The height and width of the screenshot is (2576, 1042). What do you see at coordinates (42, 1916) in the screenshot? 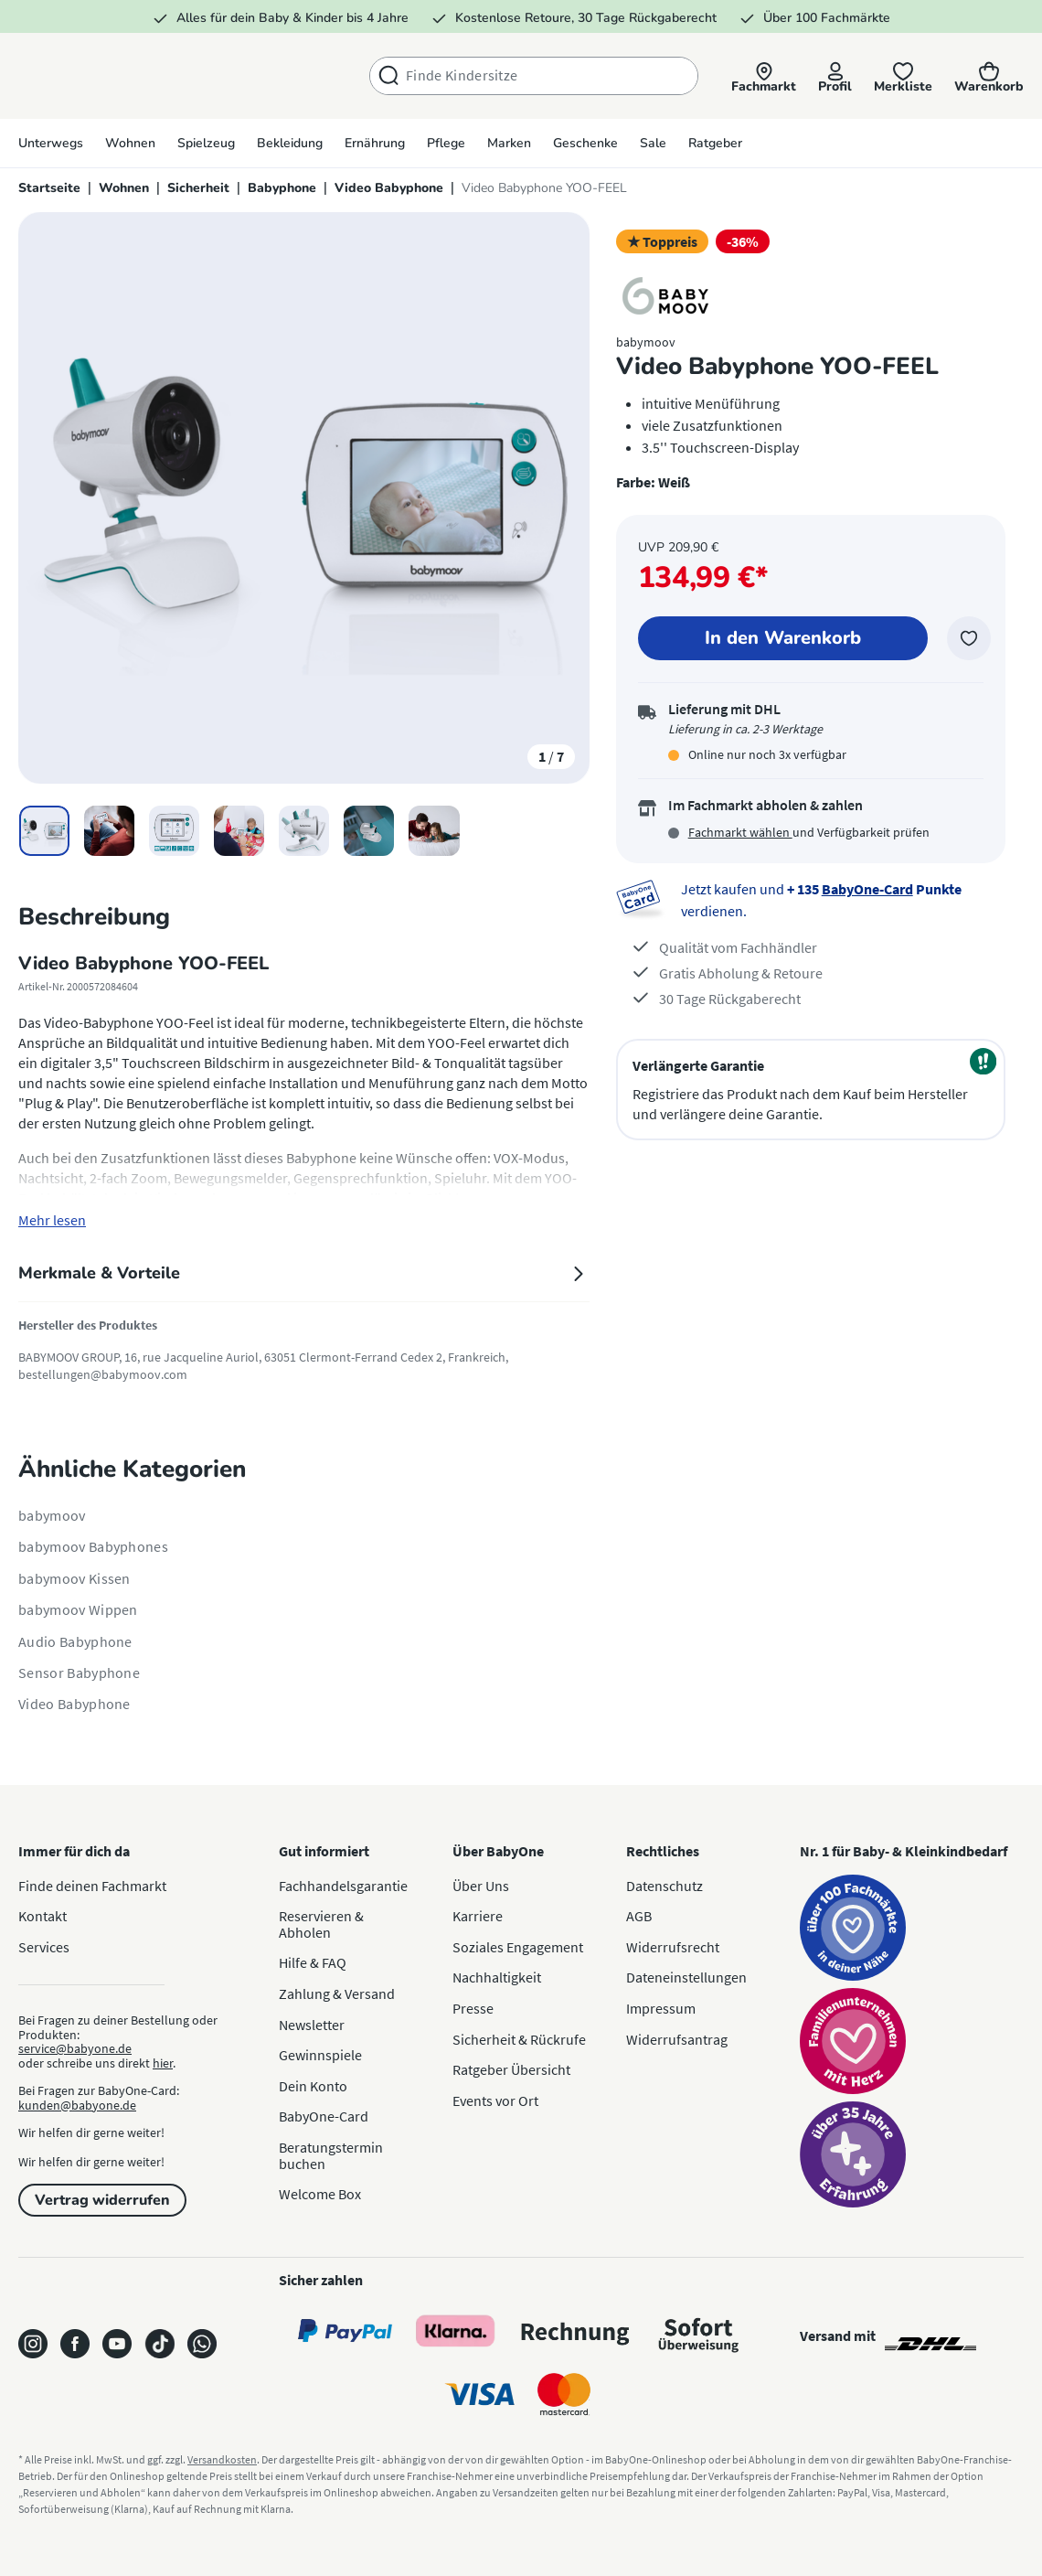
I see `Kontakt` at bounding box center [42, 1916].